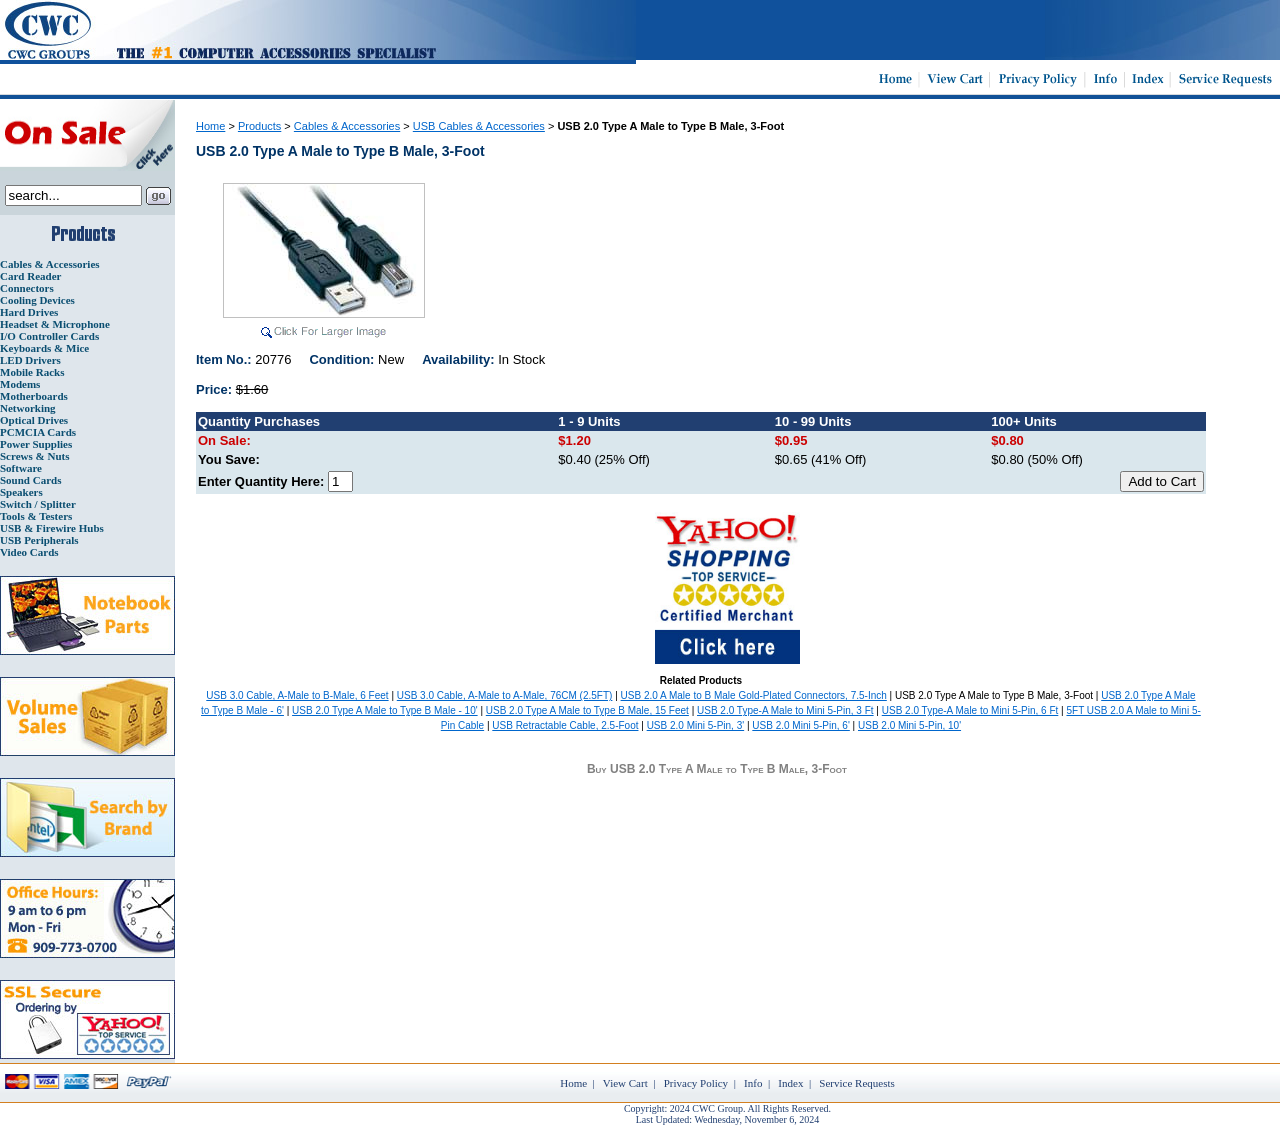  Describe the element at coordinates (21, 468) in the screenshot. I see `Software` at that location.